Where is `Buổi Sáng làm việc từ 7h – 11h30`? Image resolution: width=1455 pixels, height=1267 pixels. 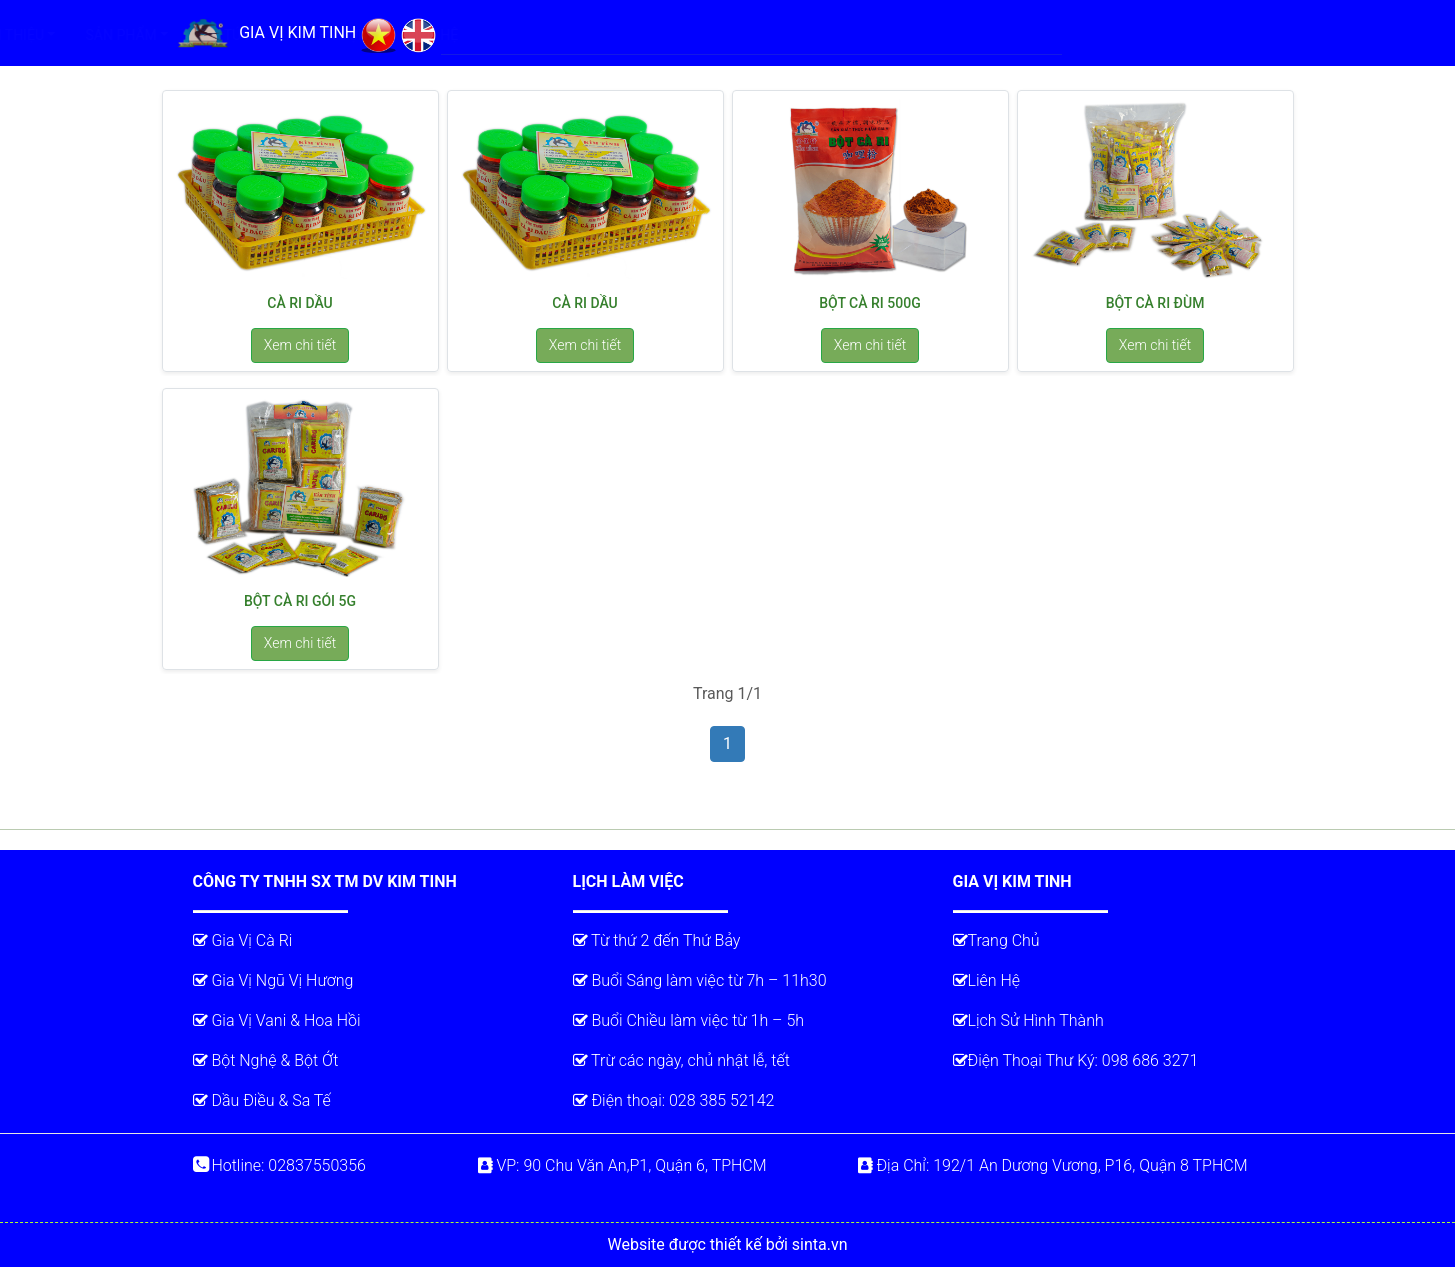
Buổi Sáng làm việc từ 7h – 11h30 is located at coordinates (700, 980).